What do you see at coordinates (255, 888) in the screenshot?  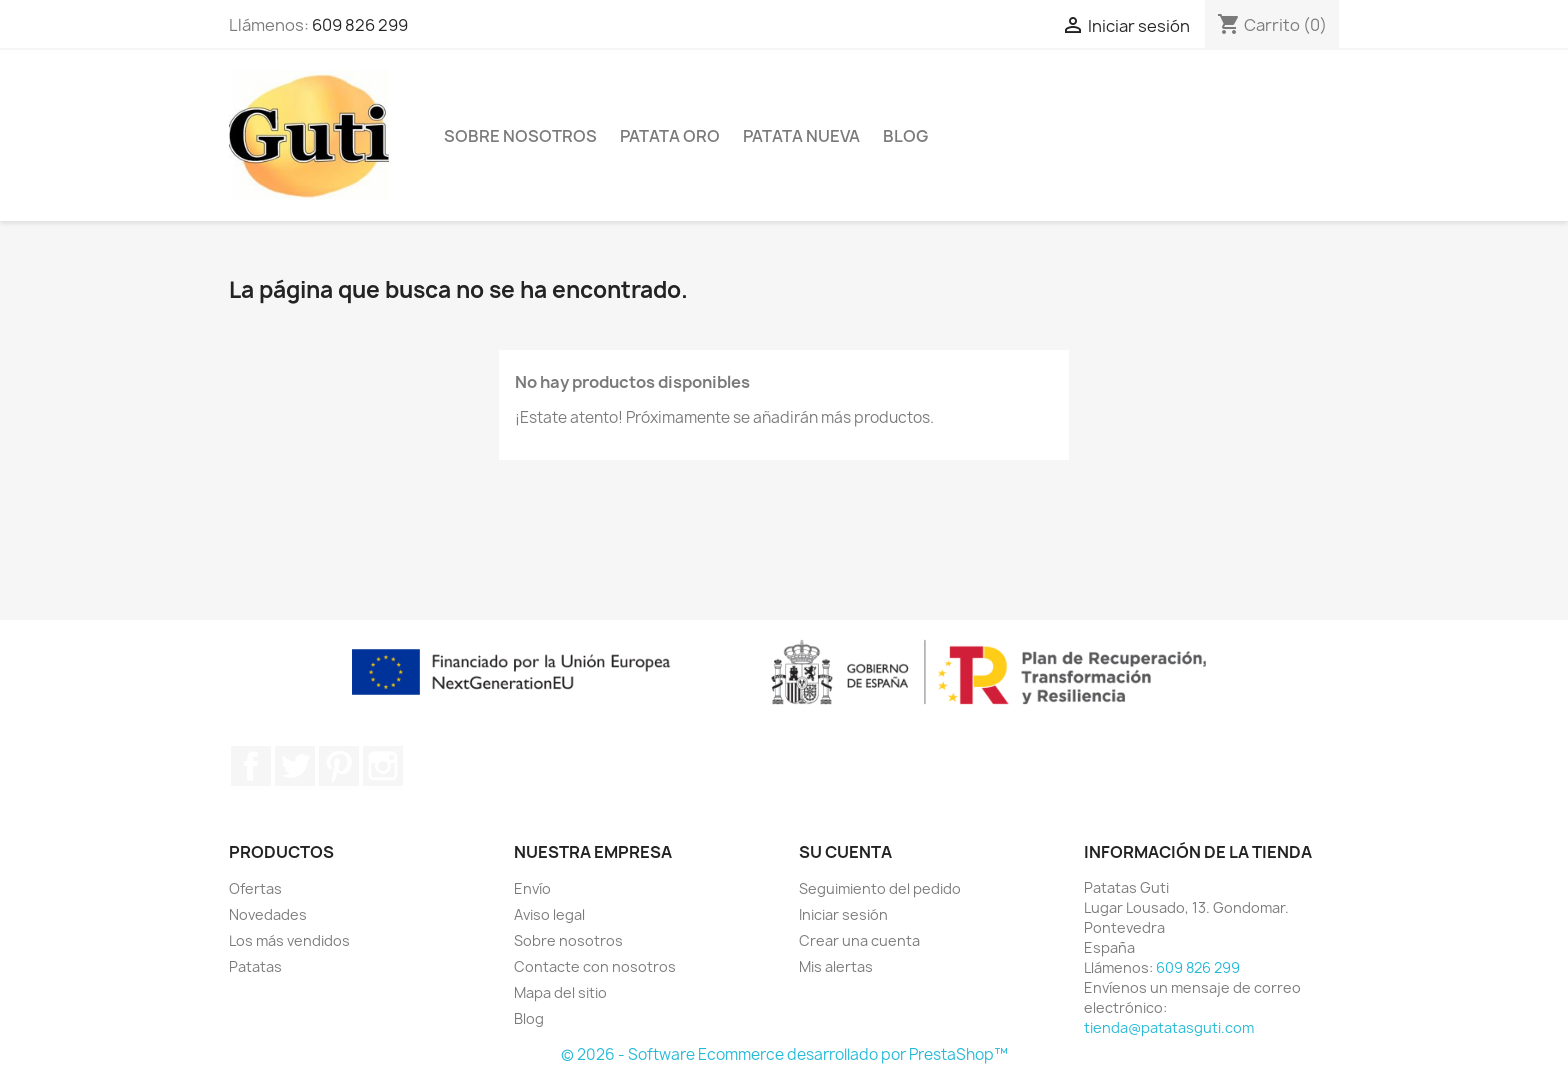 I see `Ofertas` at bounding box center [255, 888].